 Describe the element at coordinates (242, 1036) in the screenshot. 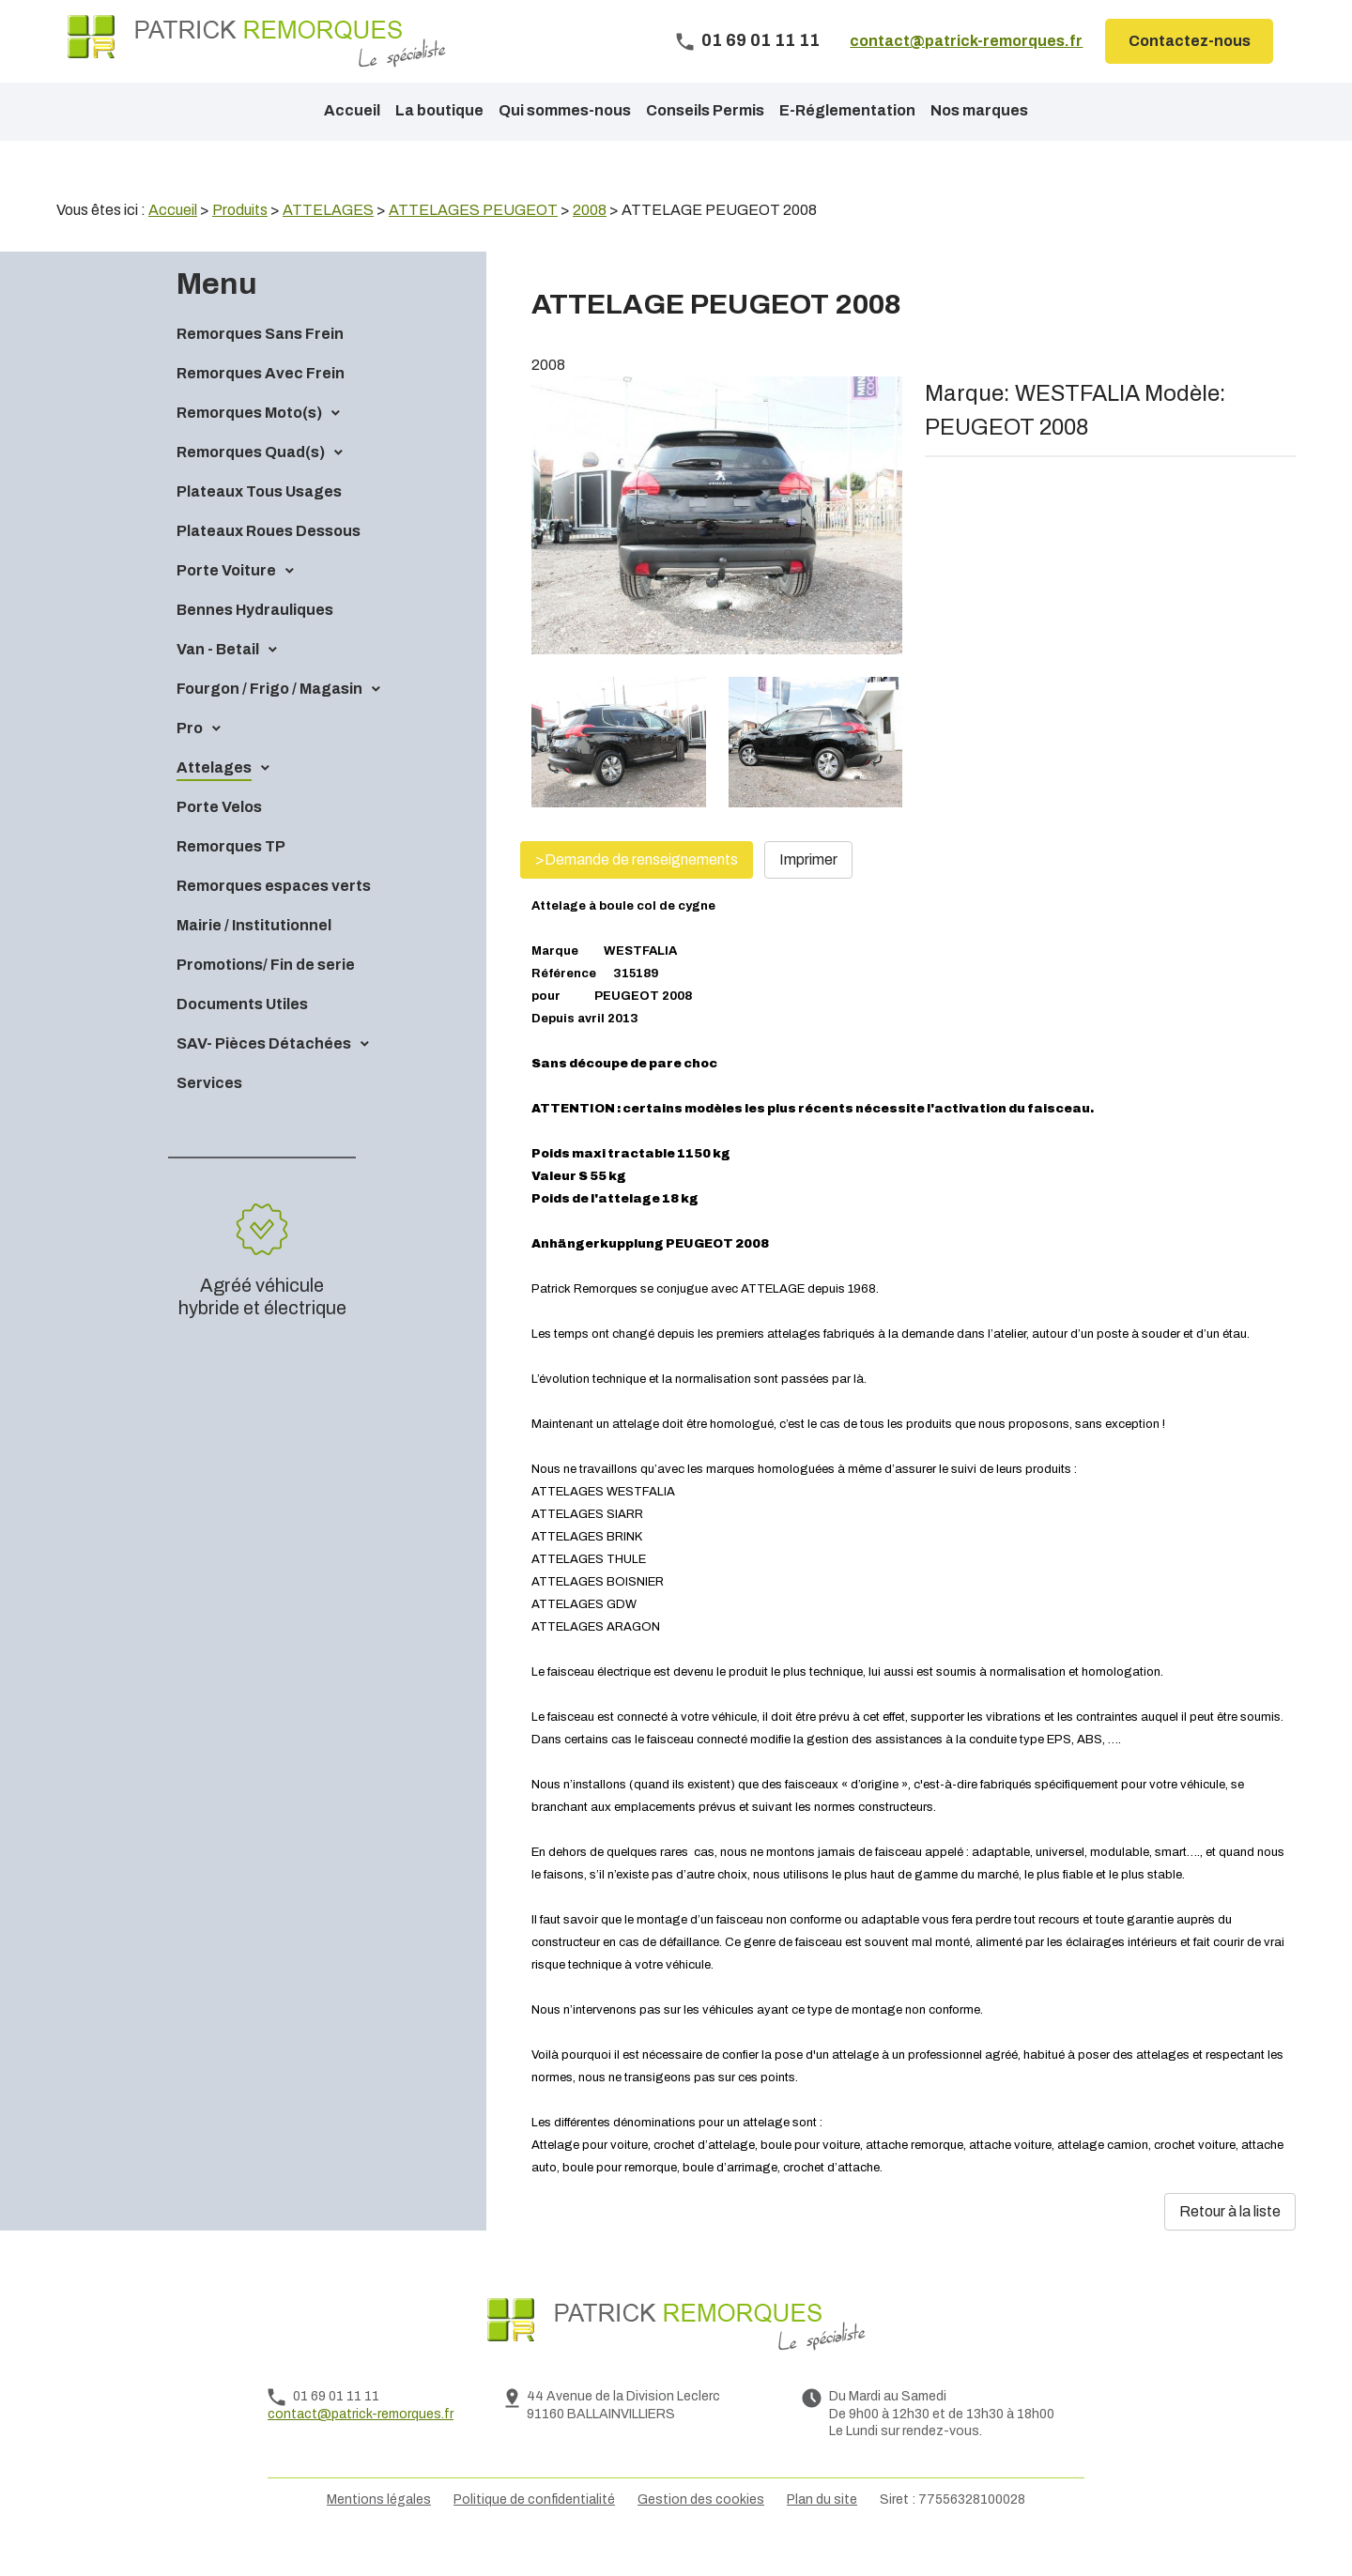

I see `Documents Utiles` at that location.